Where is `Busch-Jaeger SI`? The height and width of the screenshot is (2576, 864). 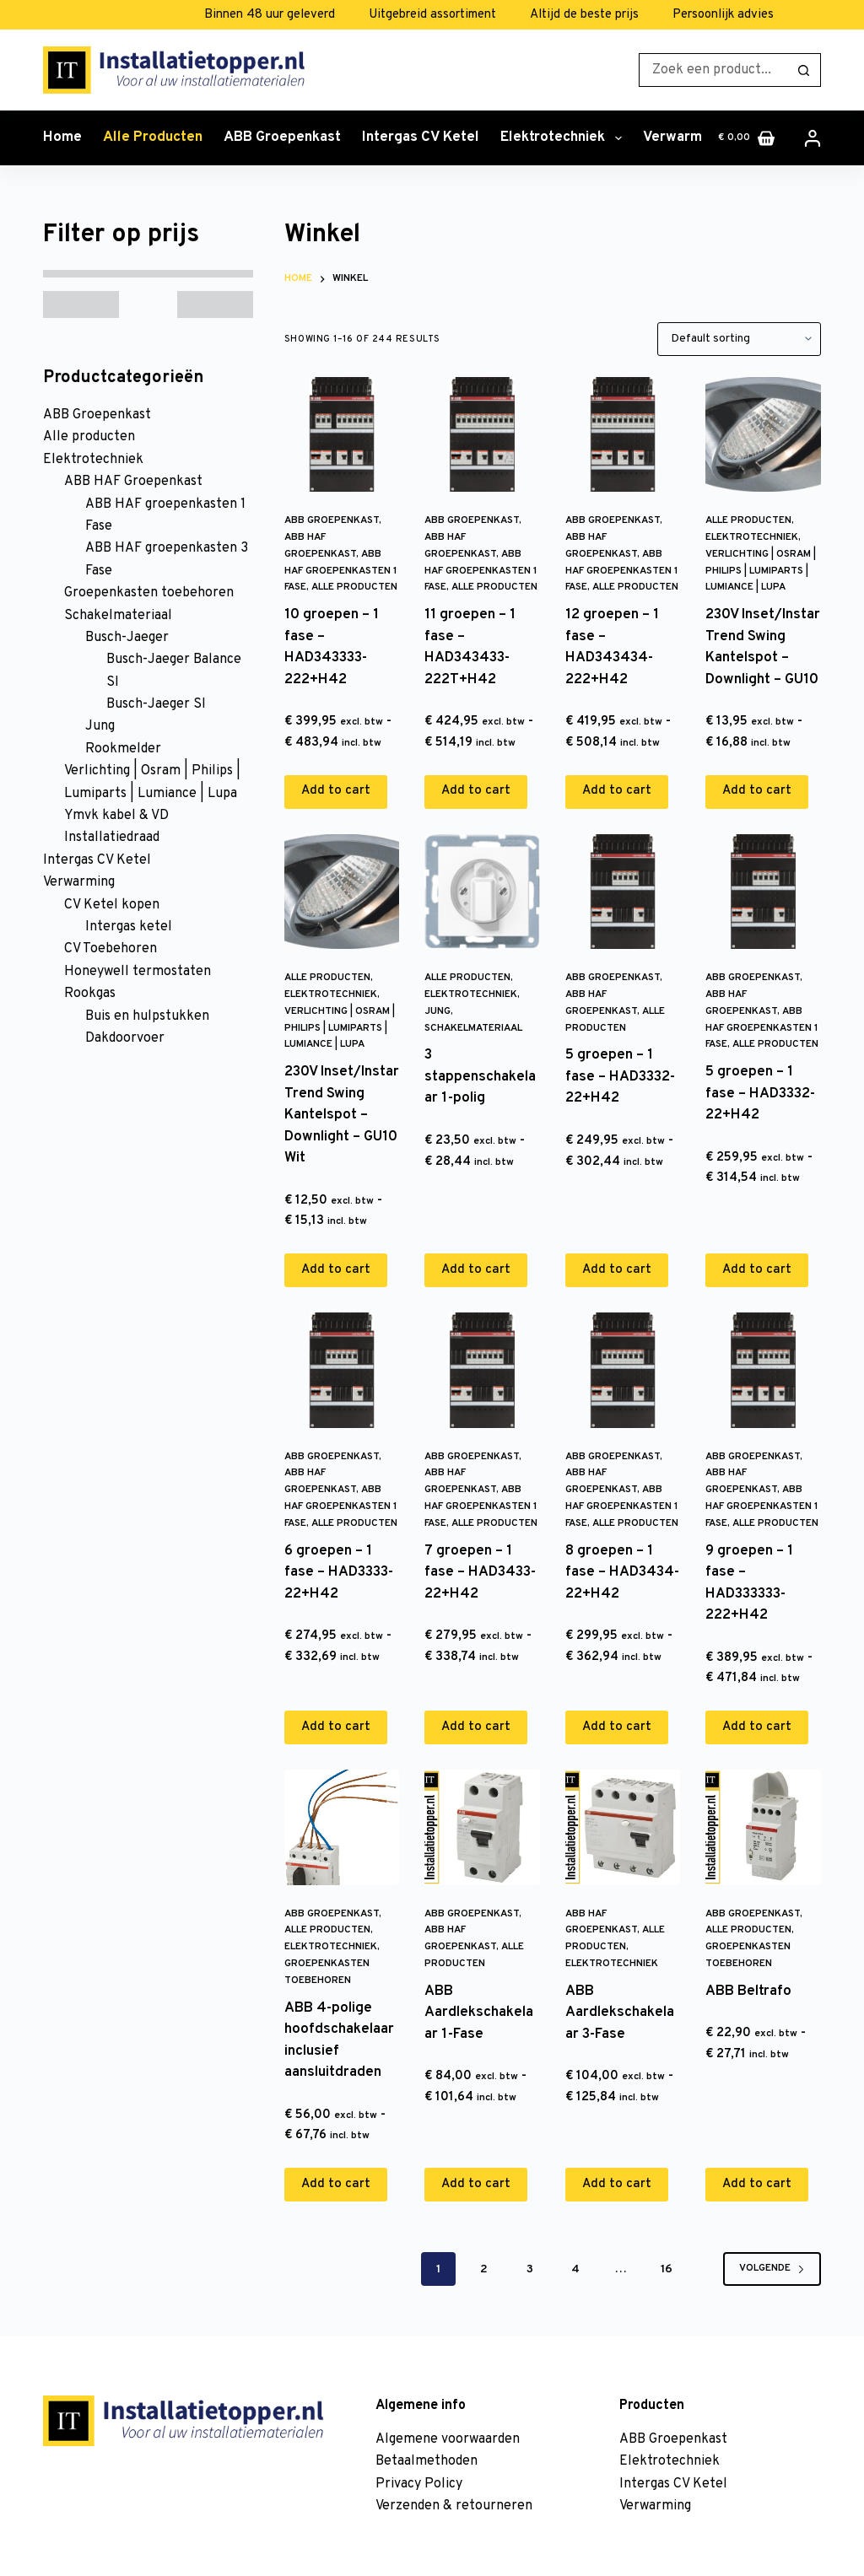 Busch-Jaeger SI is located at coordinates (156, 704).